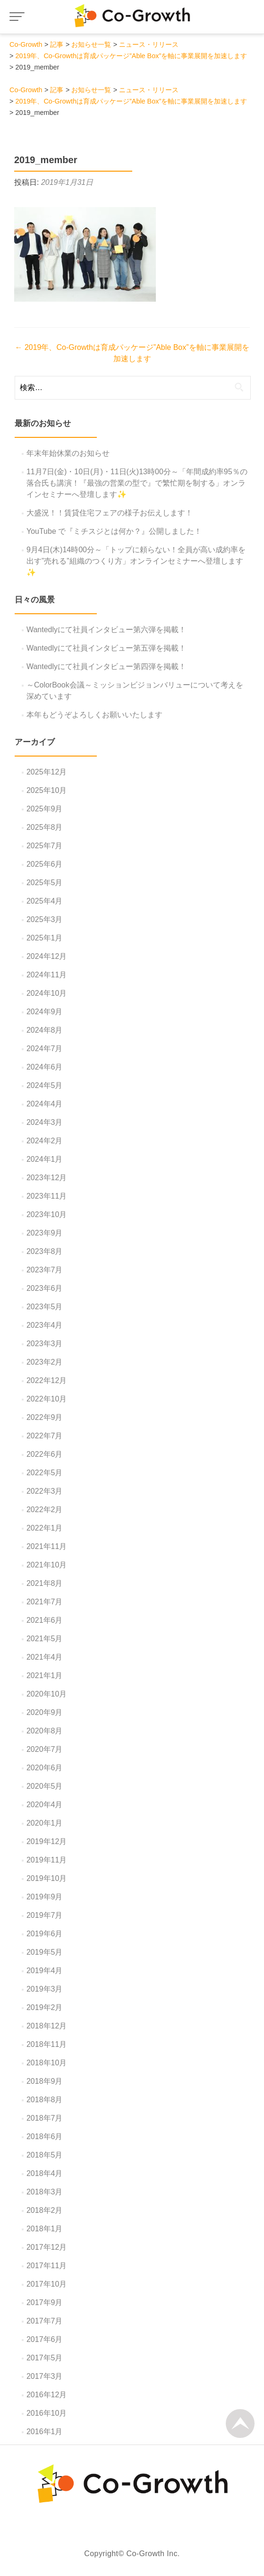 This screenshot has height=2576, width=264. What do you see at coordinates (68, 453) in the screenshot?
I see `年末年始休業のお知らせ` at bounding box center [68, 453].